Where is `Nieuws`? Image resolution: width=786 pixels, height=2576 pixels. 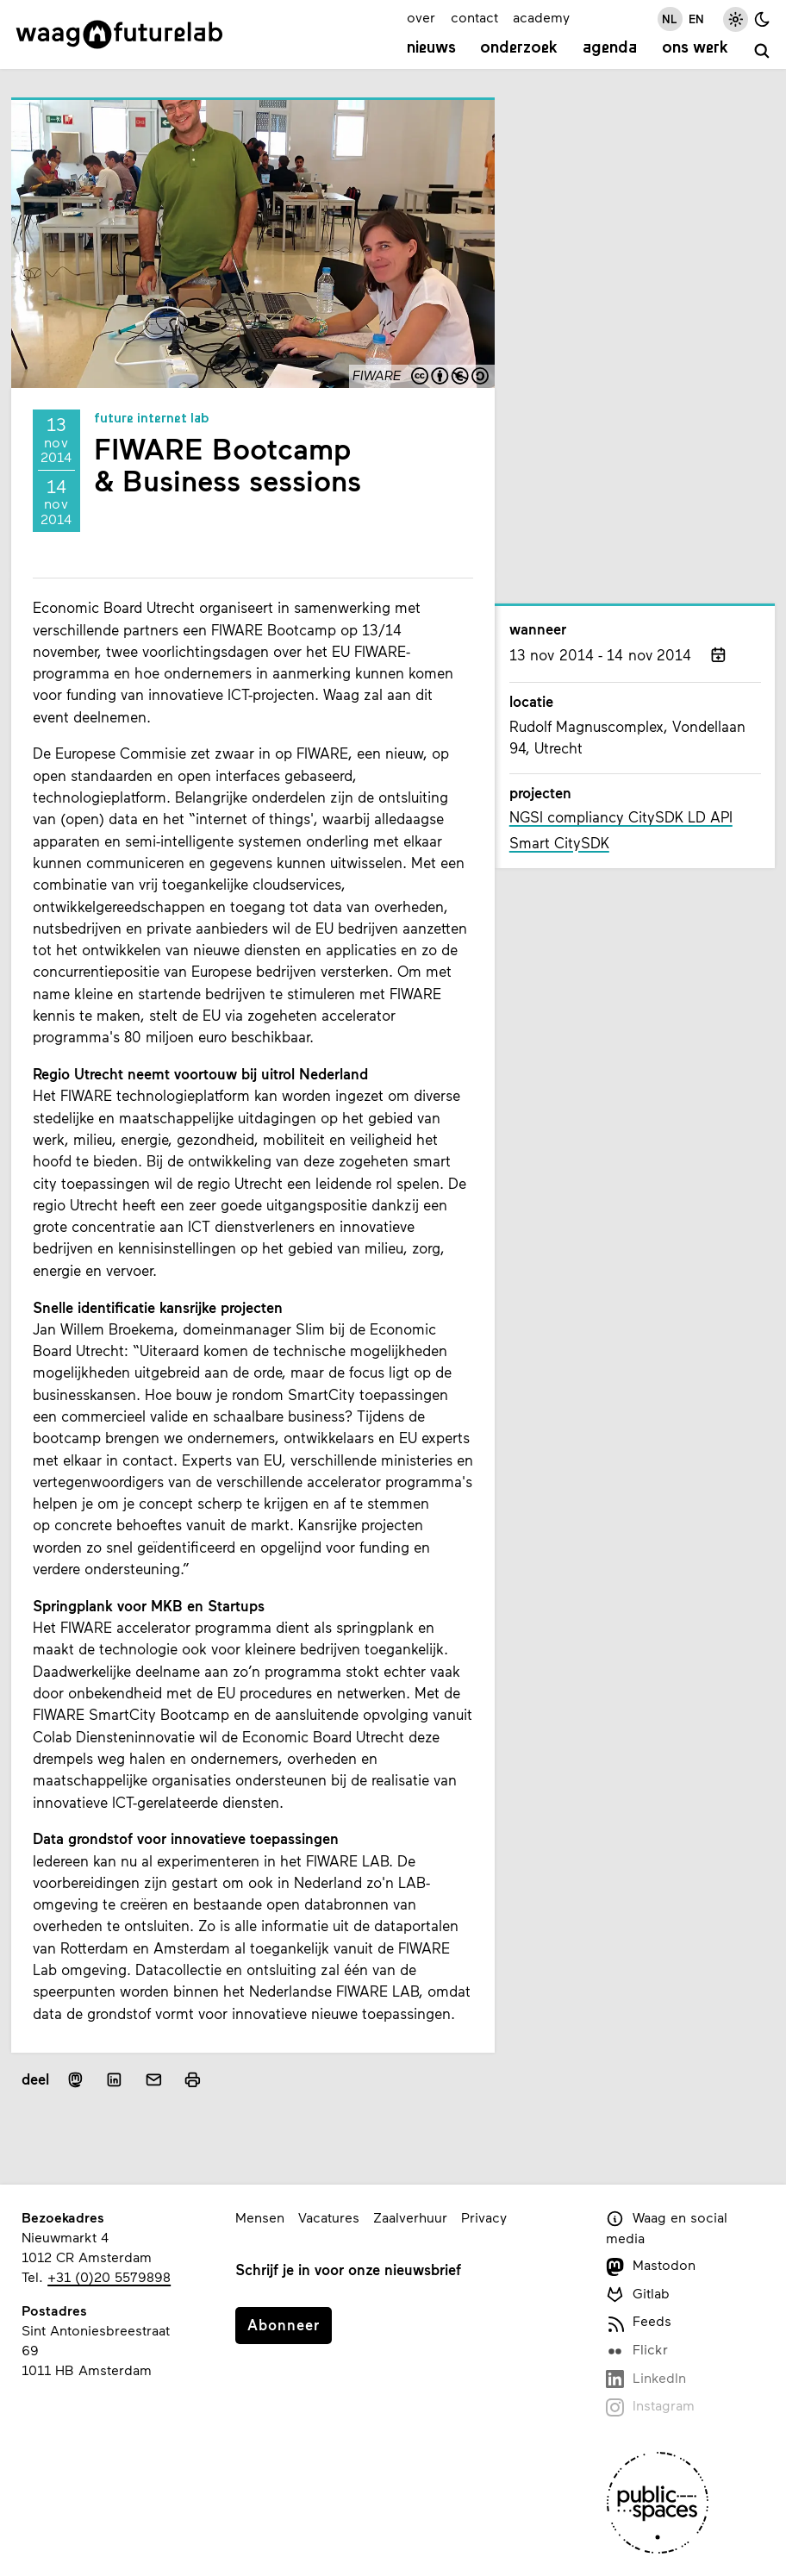 Nieuws is located at coordinates (431, 49).